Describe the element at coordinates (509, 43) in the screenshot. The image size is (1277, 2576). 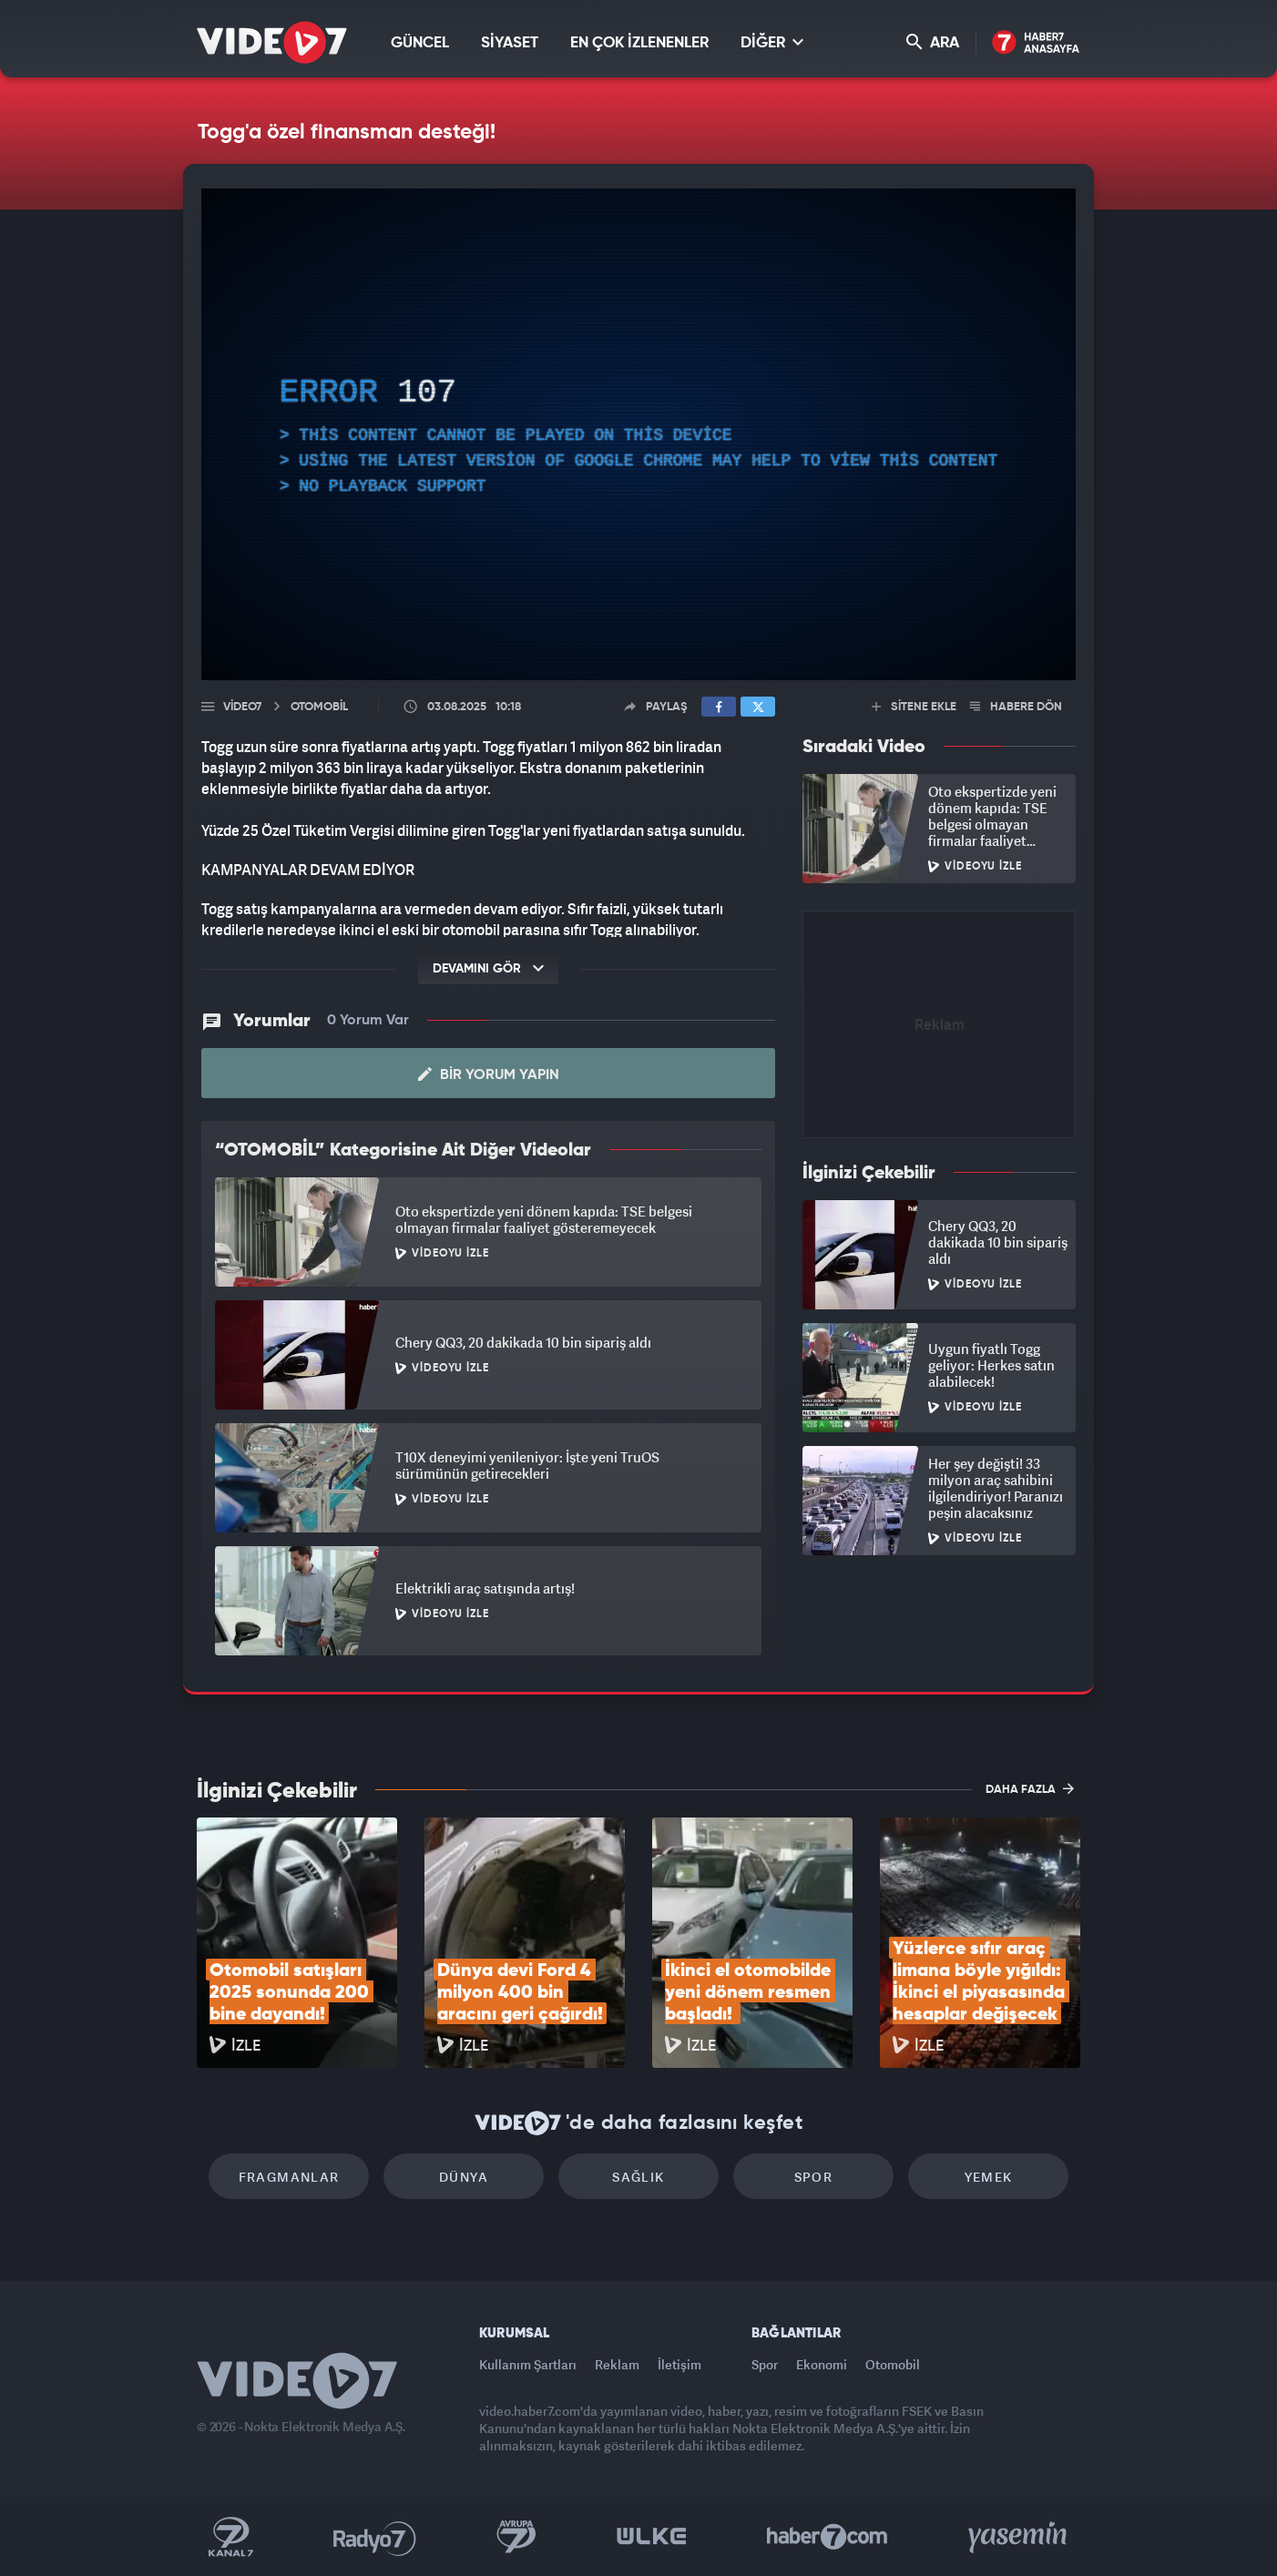
I see `SİYASET` at that location.